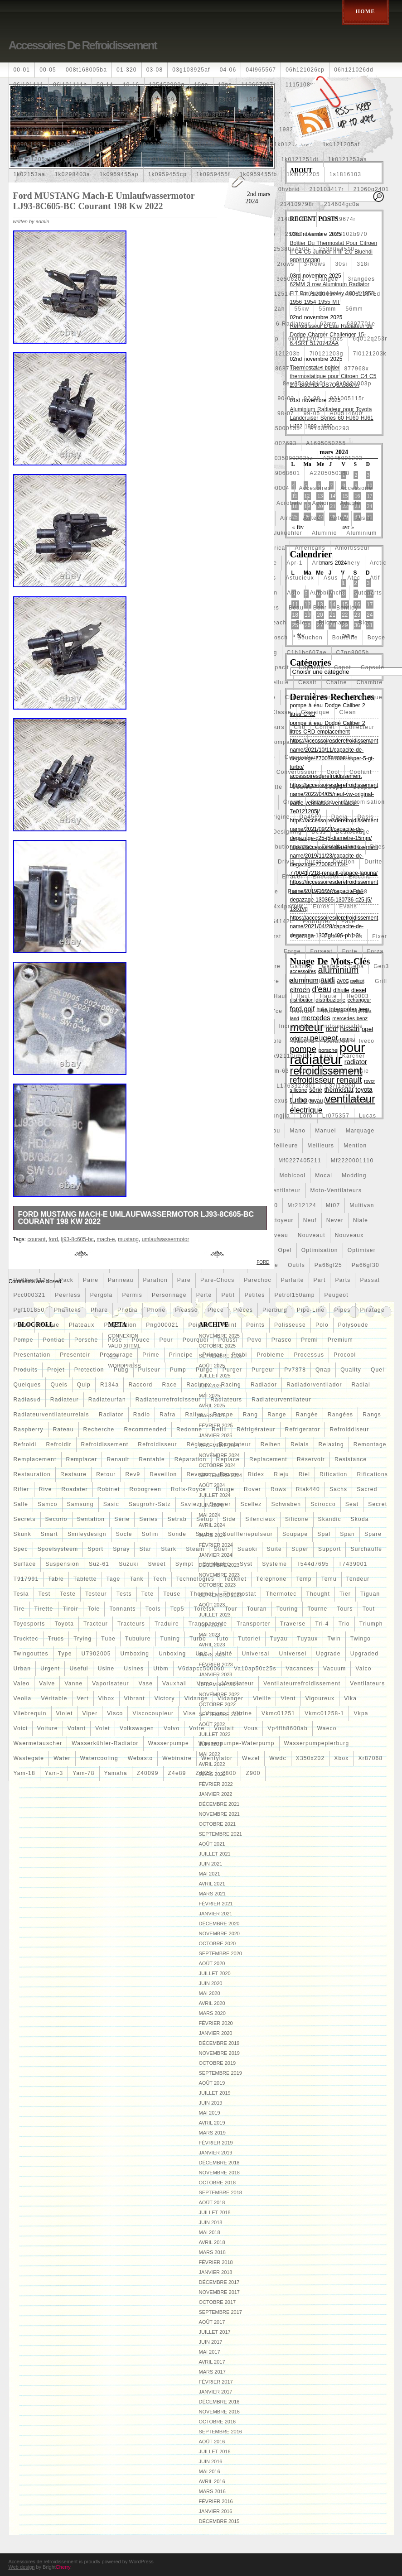 The width and height of the screenshot is (402, 2576). I want to click on vous, so click(251, 1728).